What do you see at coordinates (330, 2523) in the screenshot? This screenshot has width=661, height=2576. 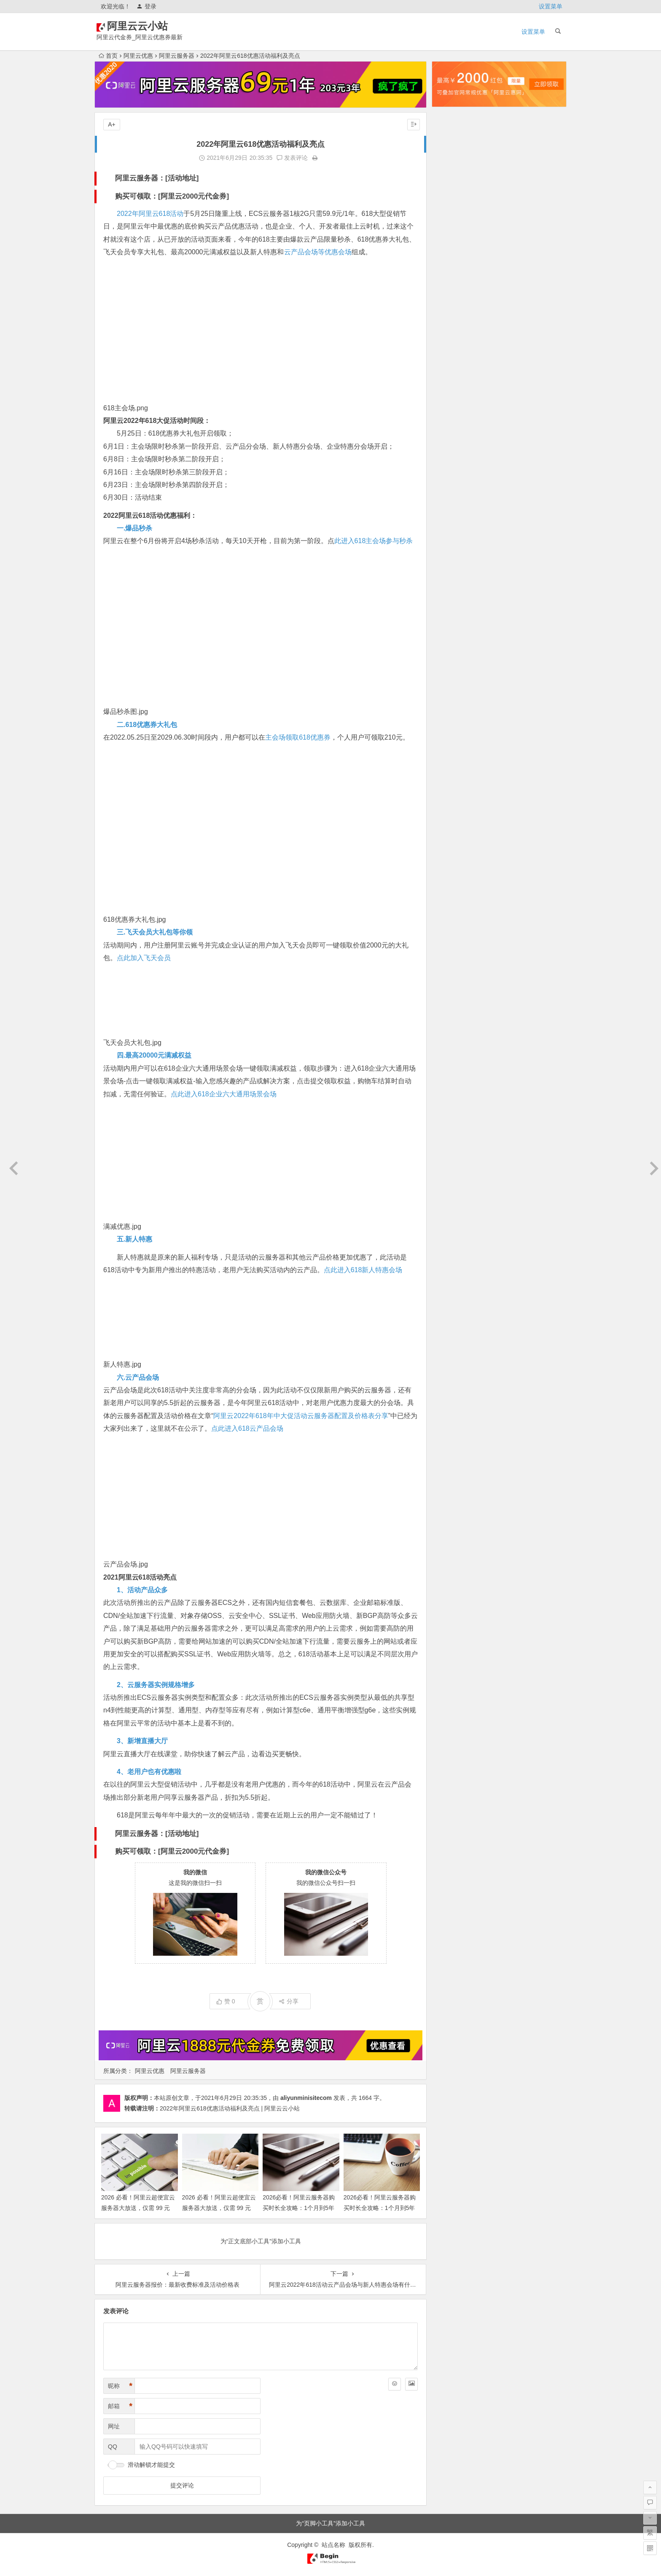 I see `为“页脚小工具”添加小工具` at bounding box center [330, 2523].